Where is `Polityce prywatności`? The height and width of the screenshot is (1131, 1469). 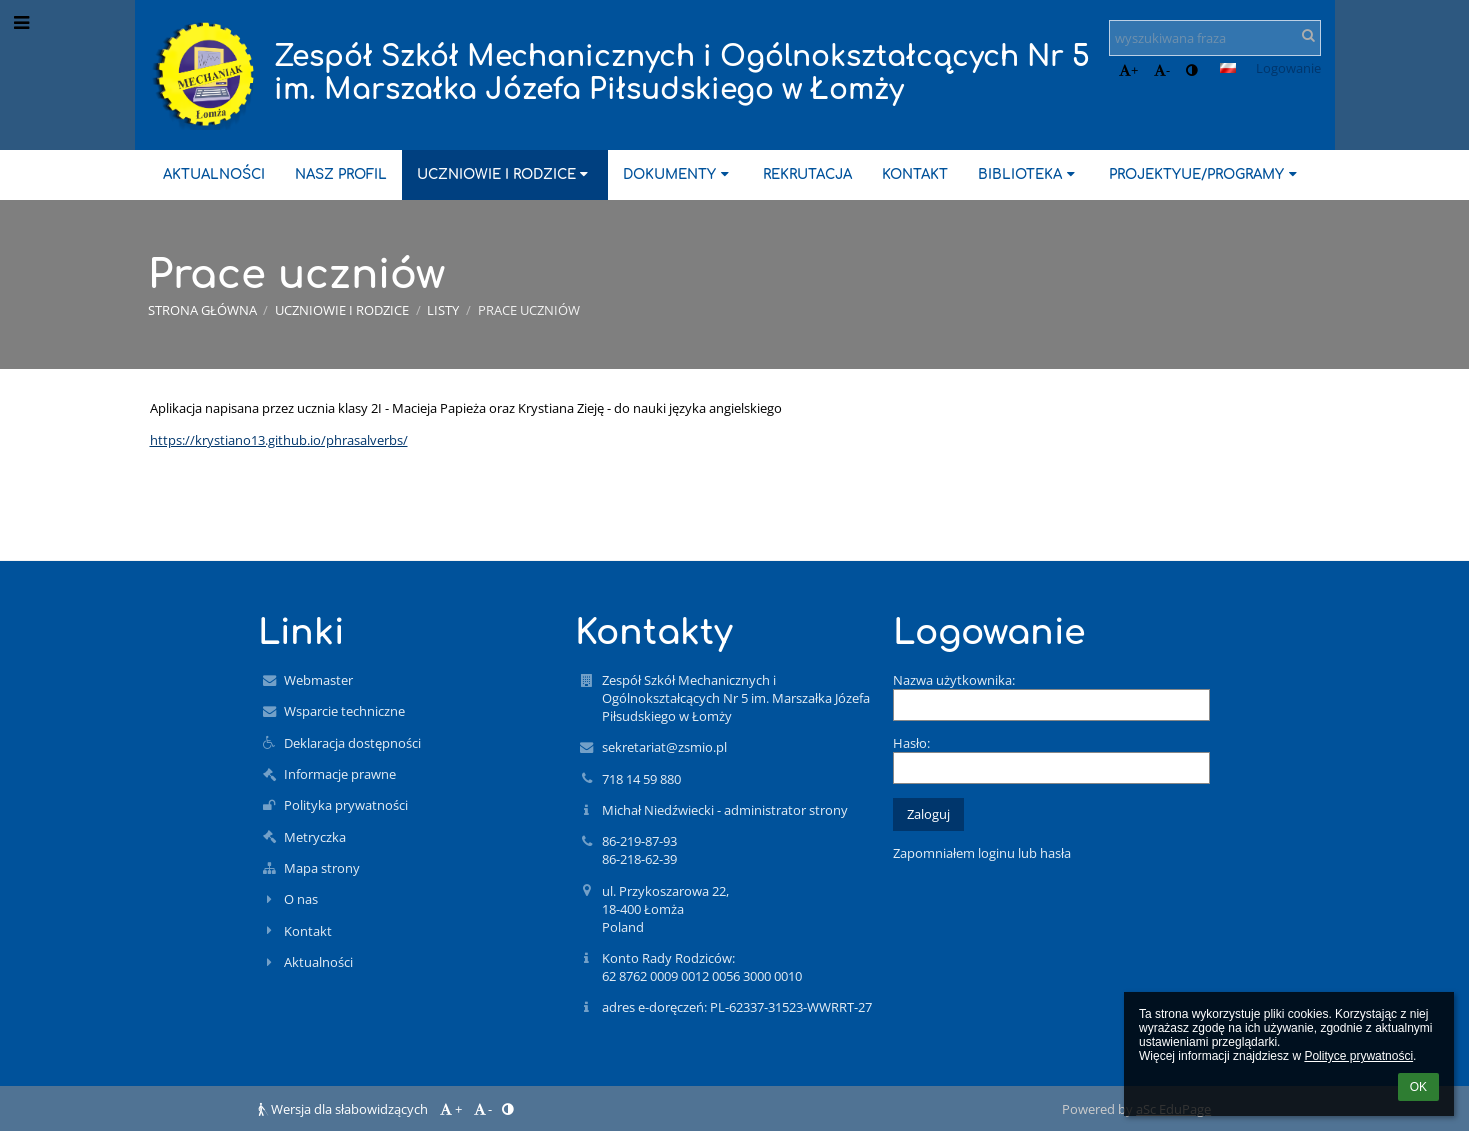
Polityce prywatności is located at coordinates (1358, 1056).